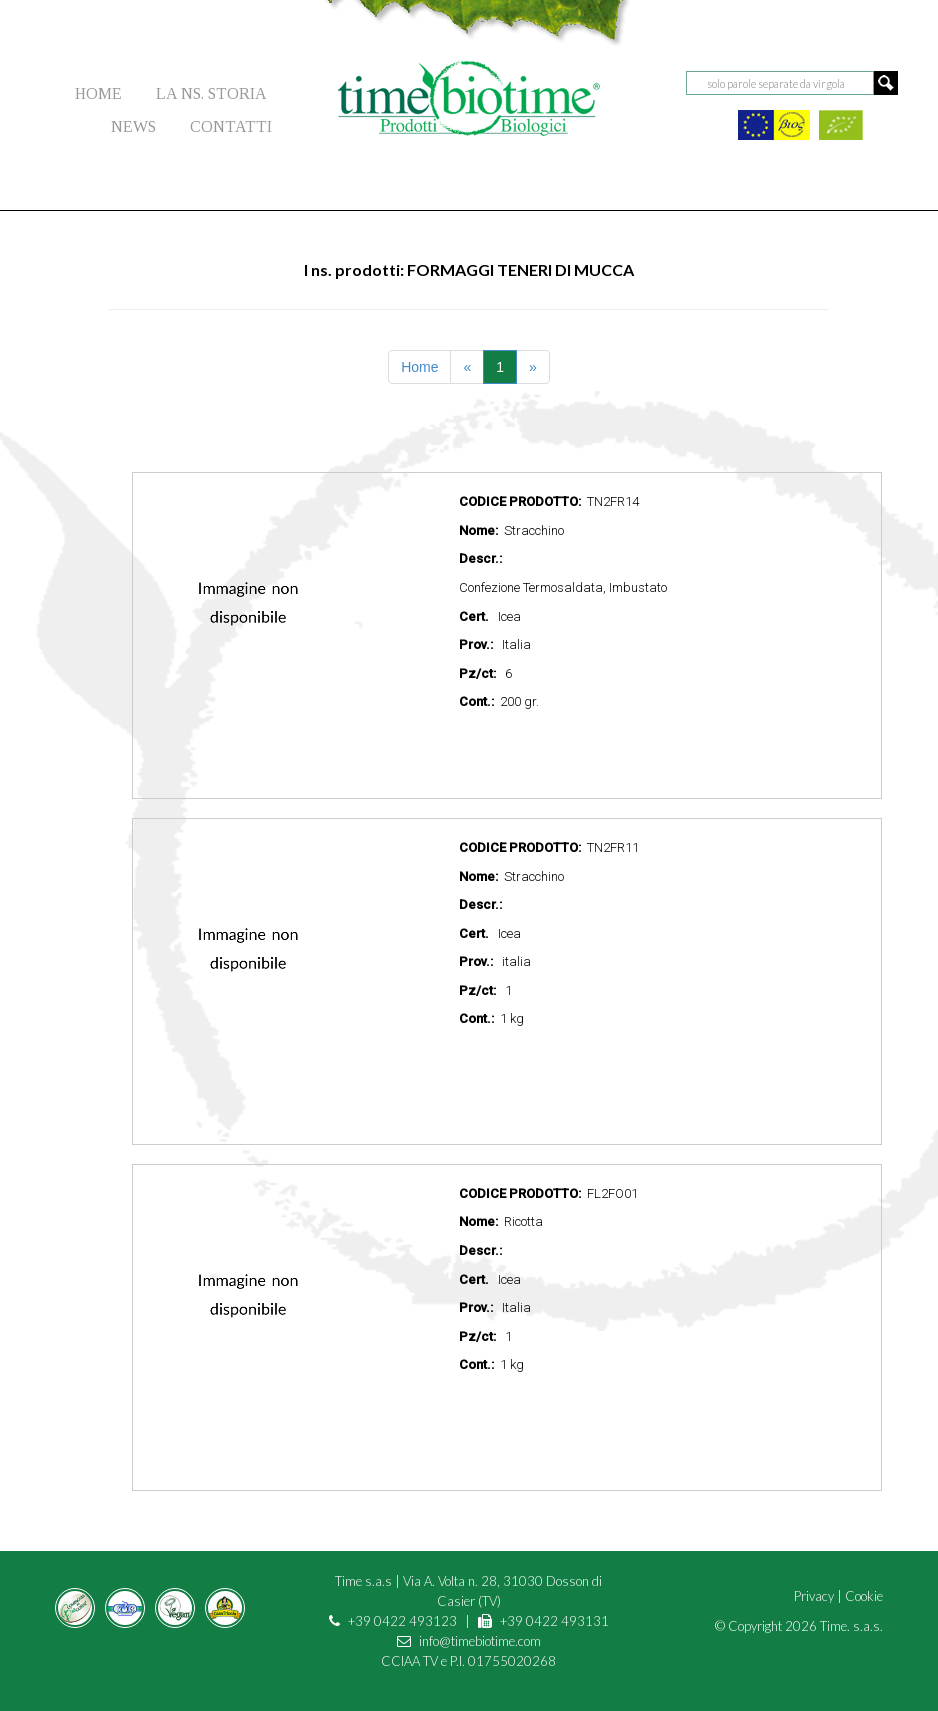  I want to click on Cookie, so click(864, 1596).